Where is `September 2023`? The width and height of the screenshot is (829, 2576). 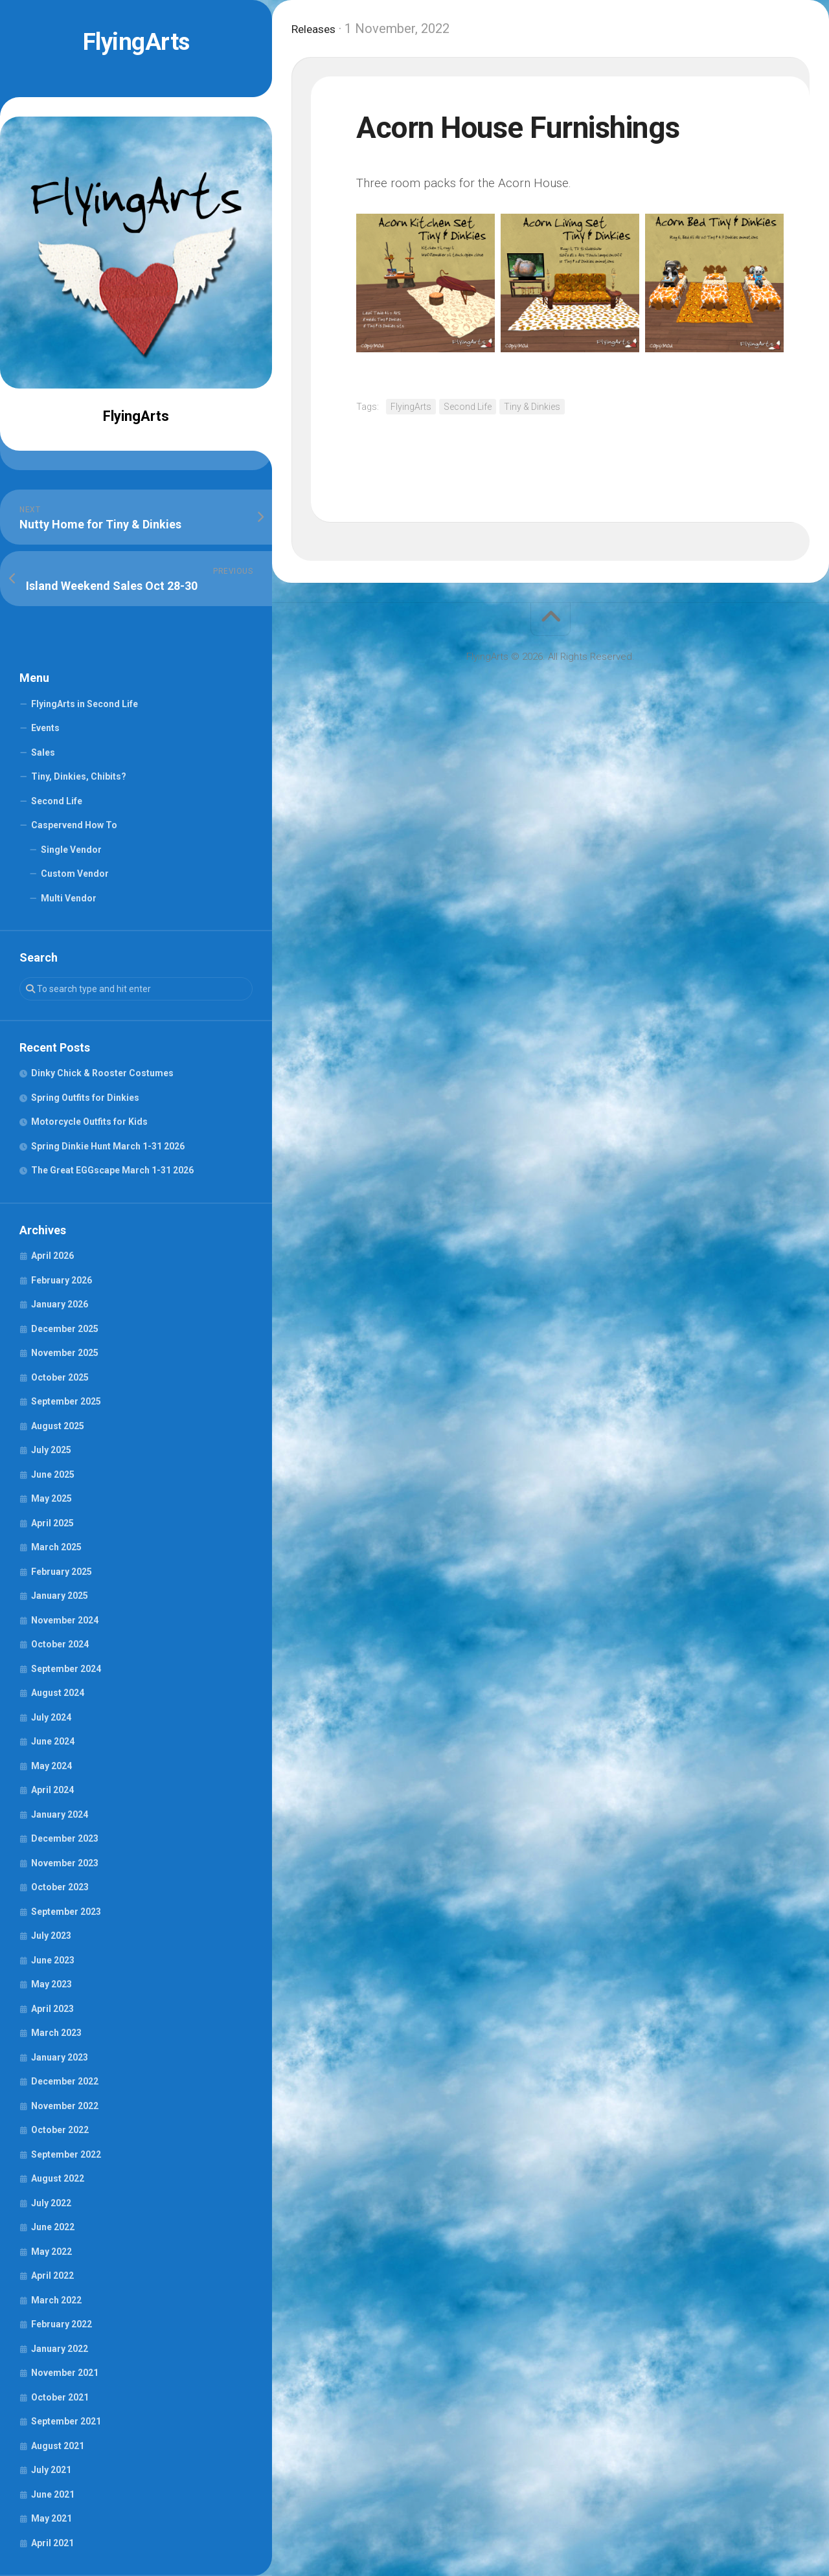
September 2023 is located at coordinates (66, 1911).